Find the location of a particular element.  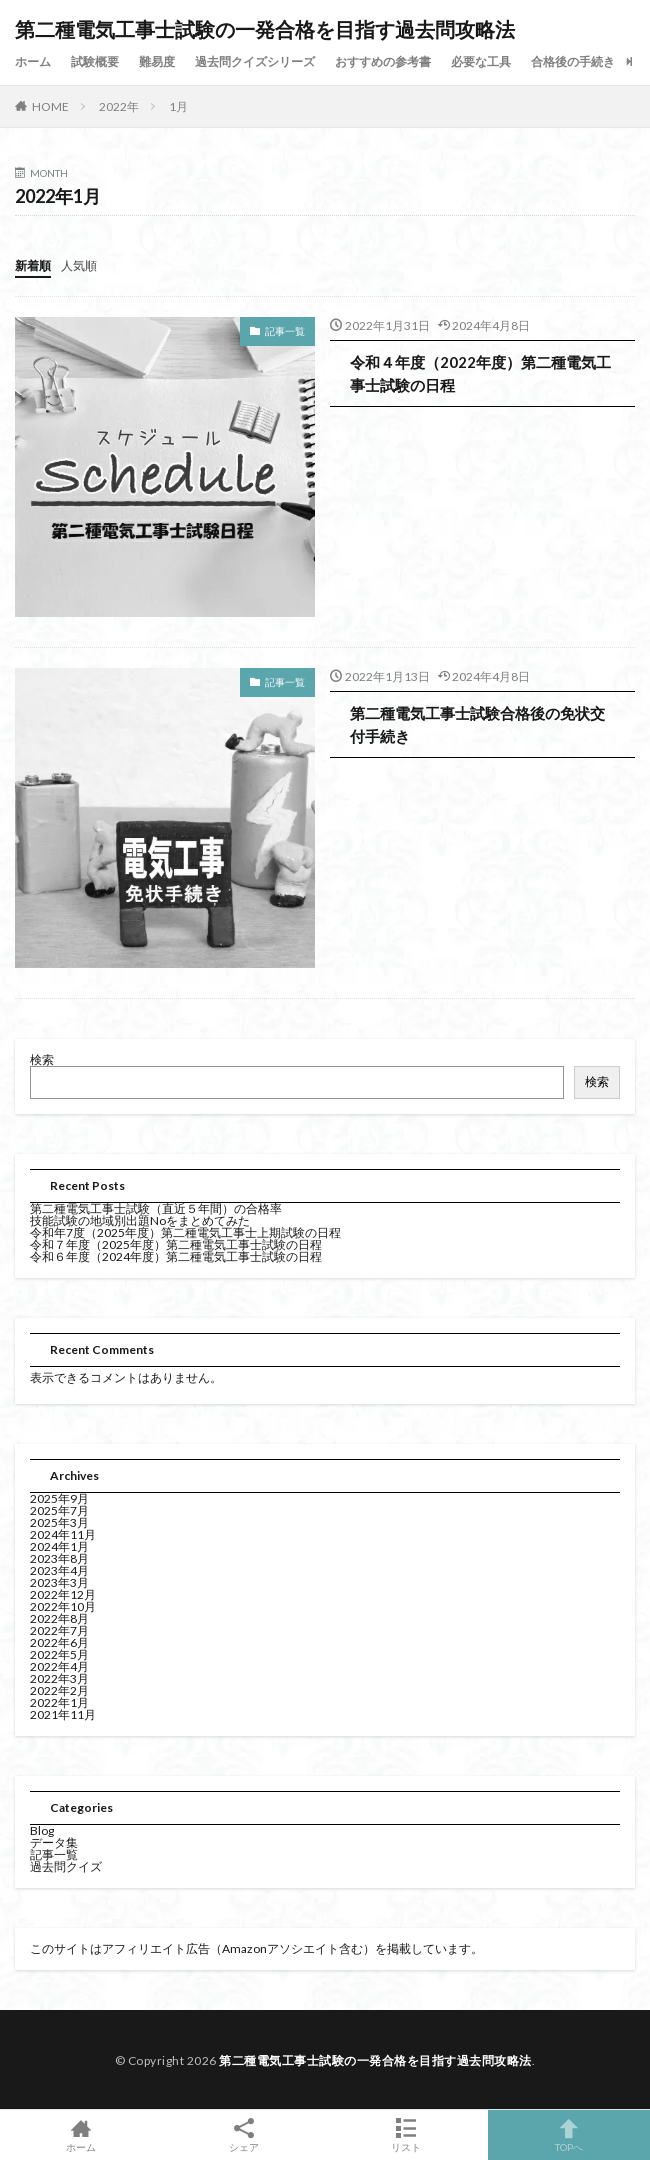

過去問クイズ is located at coordinates (66, 1866).